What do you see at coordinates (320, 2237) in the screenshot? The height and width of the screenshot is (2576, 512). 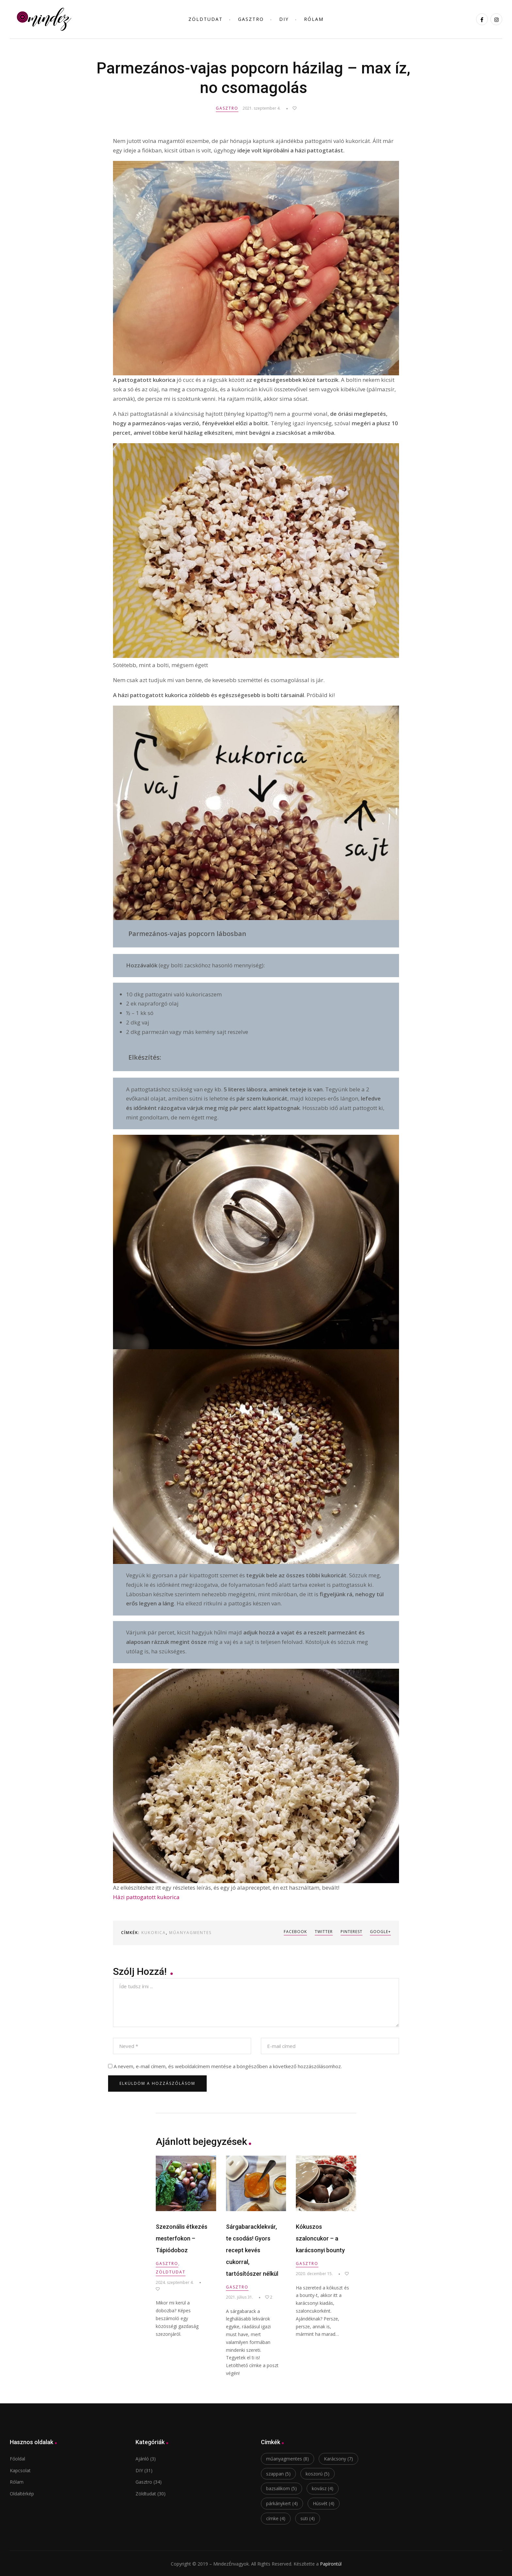 I see `Kókuszos szaloncukor – a karácsonyi bounty` at bounding box center [320, 2237].